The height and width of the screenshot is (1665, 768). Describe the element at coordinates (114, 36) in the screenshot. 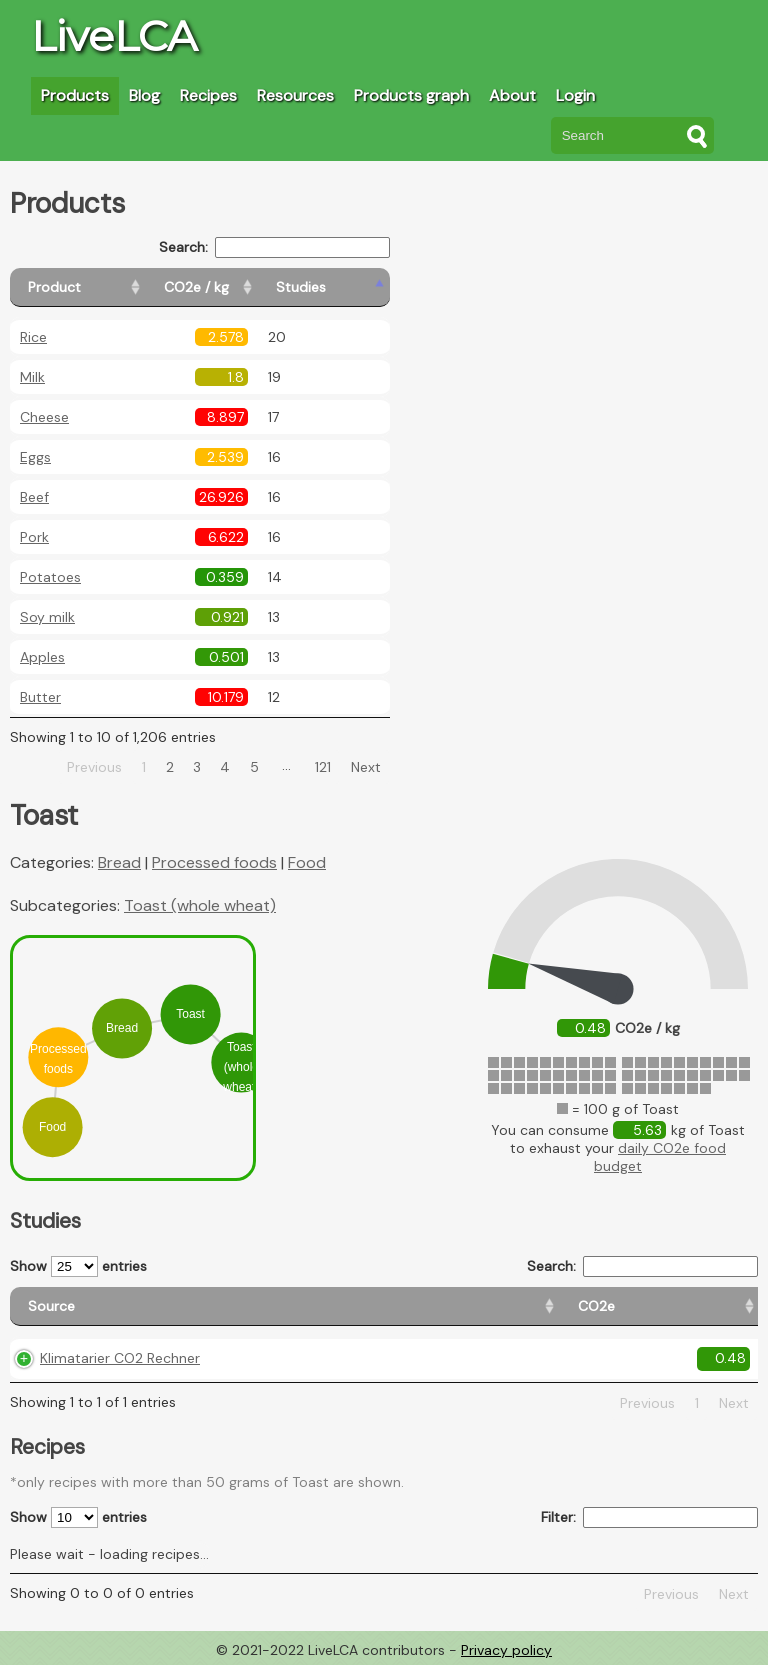

I see `LiveLCA` at that location.